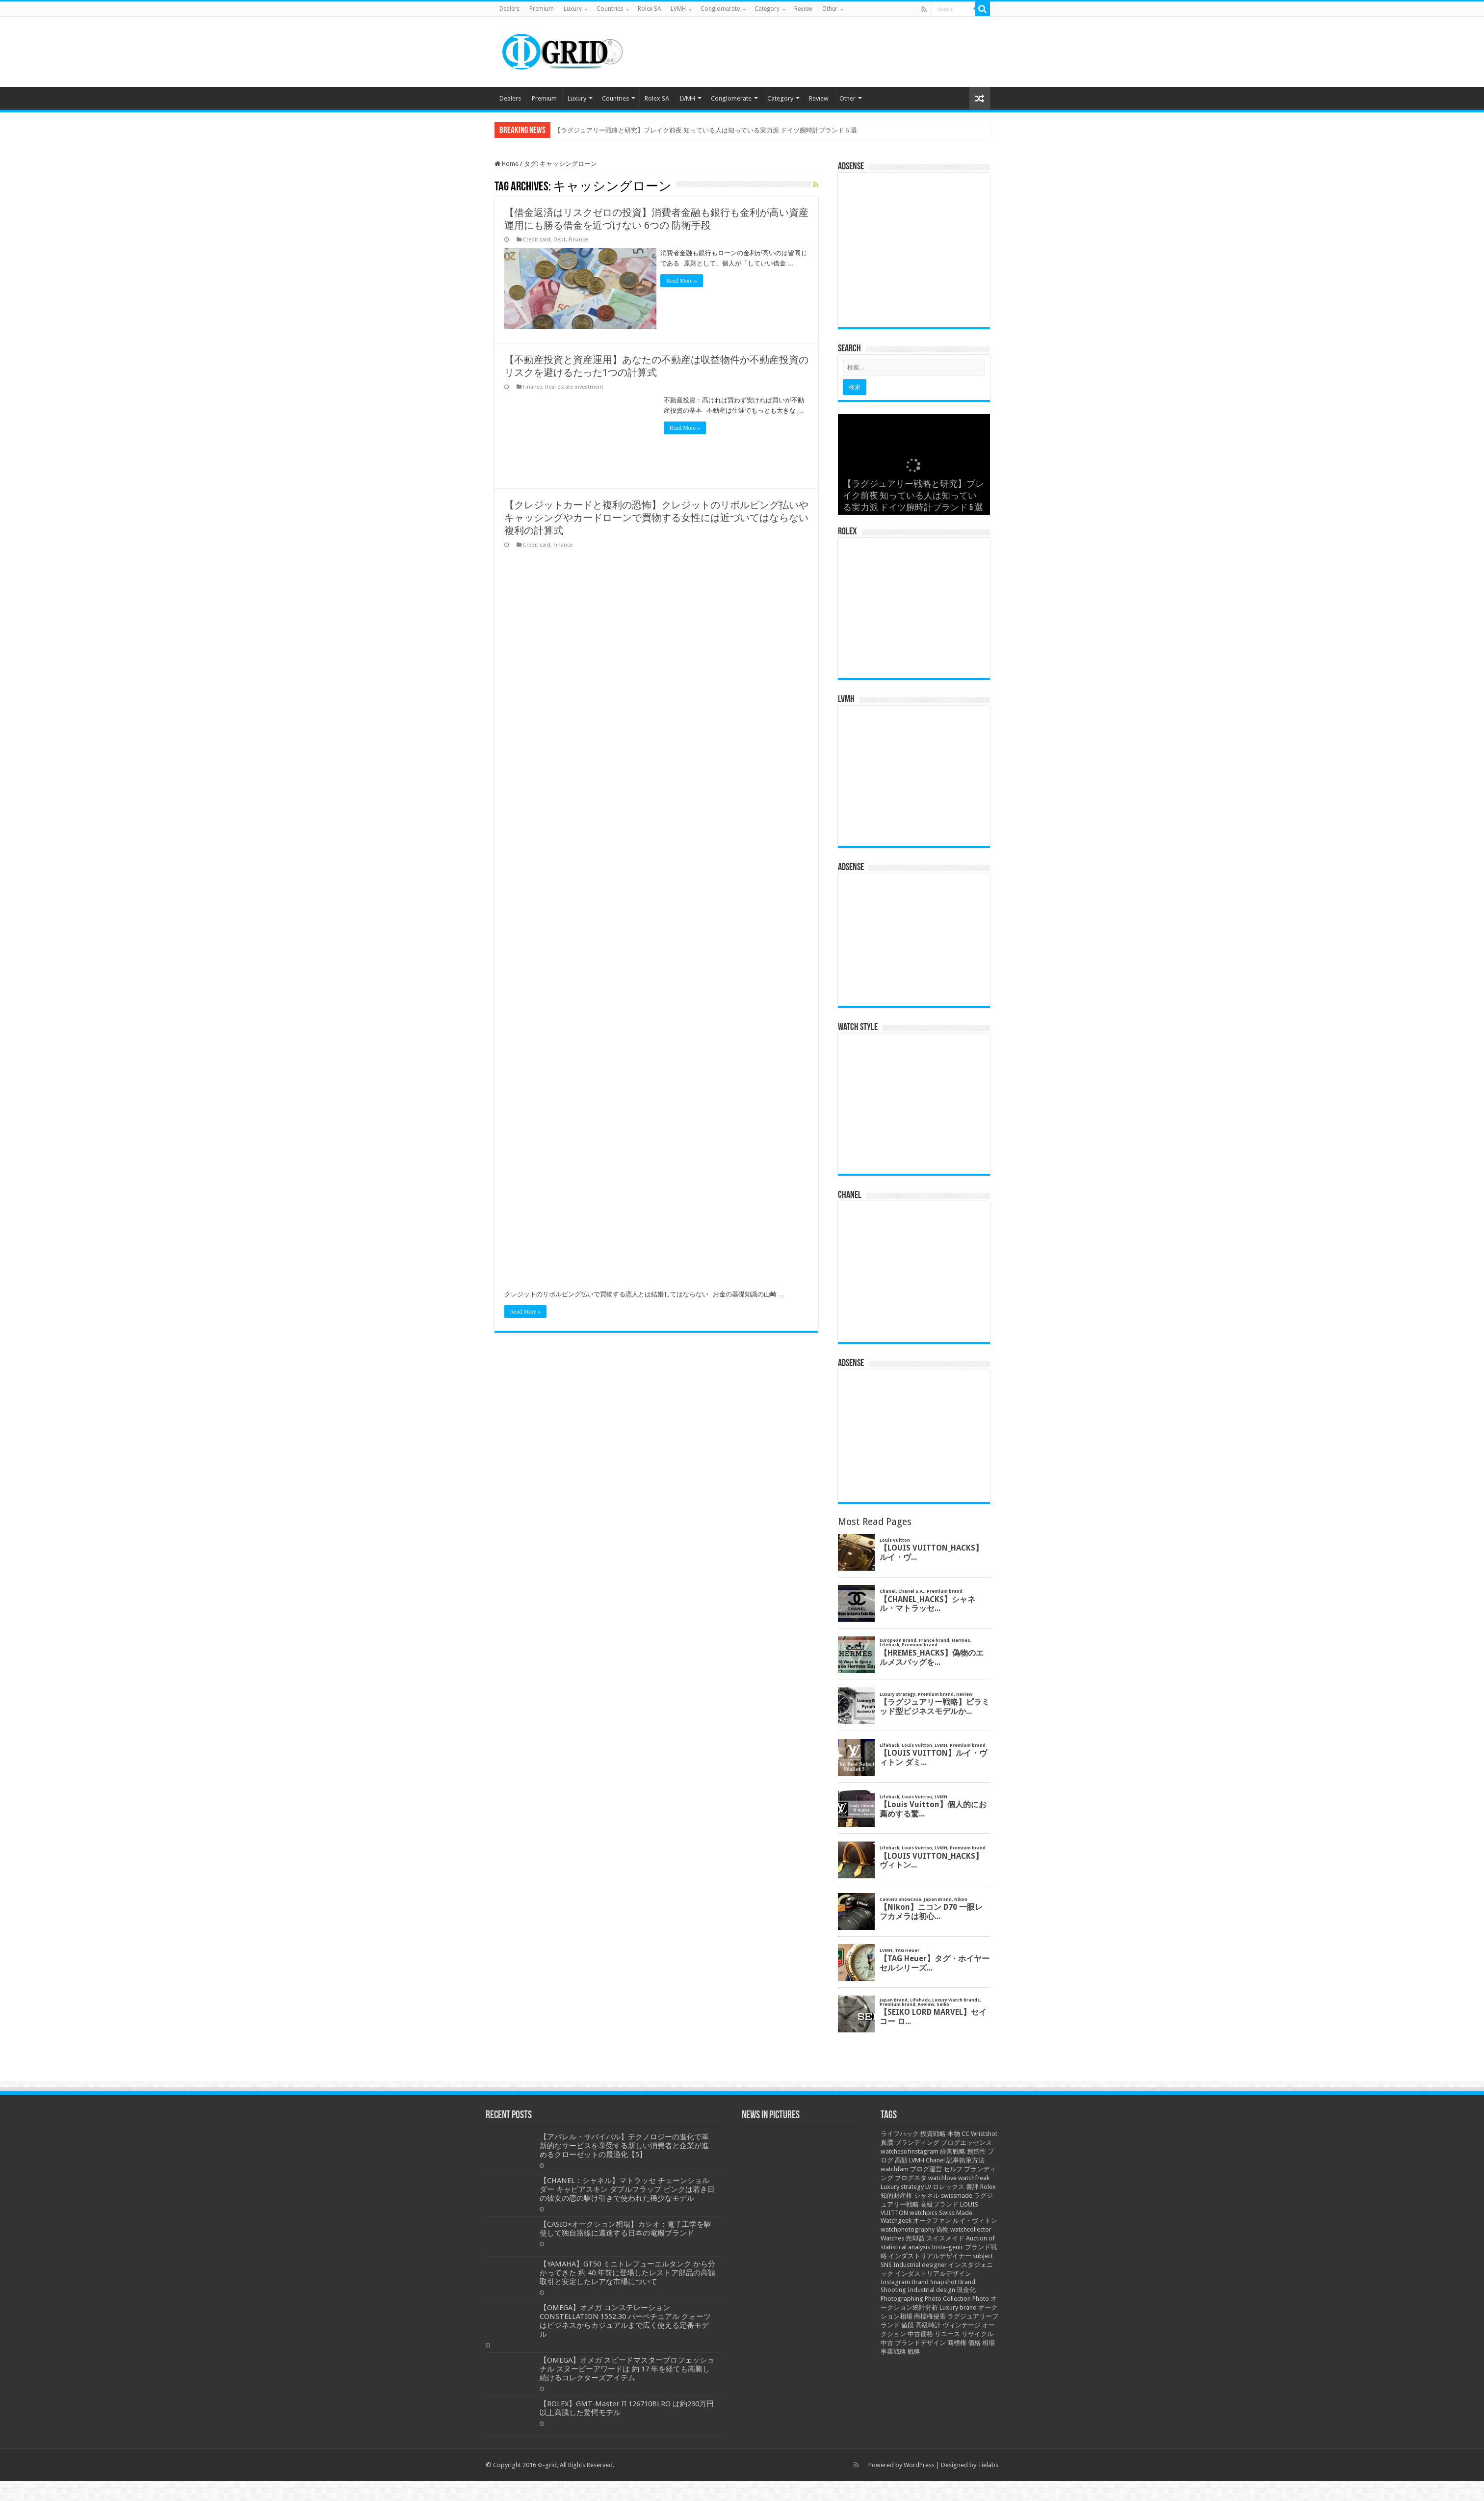 Image resolution: width=1484 pixels, height=2501 pixels. Describe the element at coordinates (923, 2212) in the screenshot. I see `watchpics` at that location.